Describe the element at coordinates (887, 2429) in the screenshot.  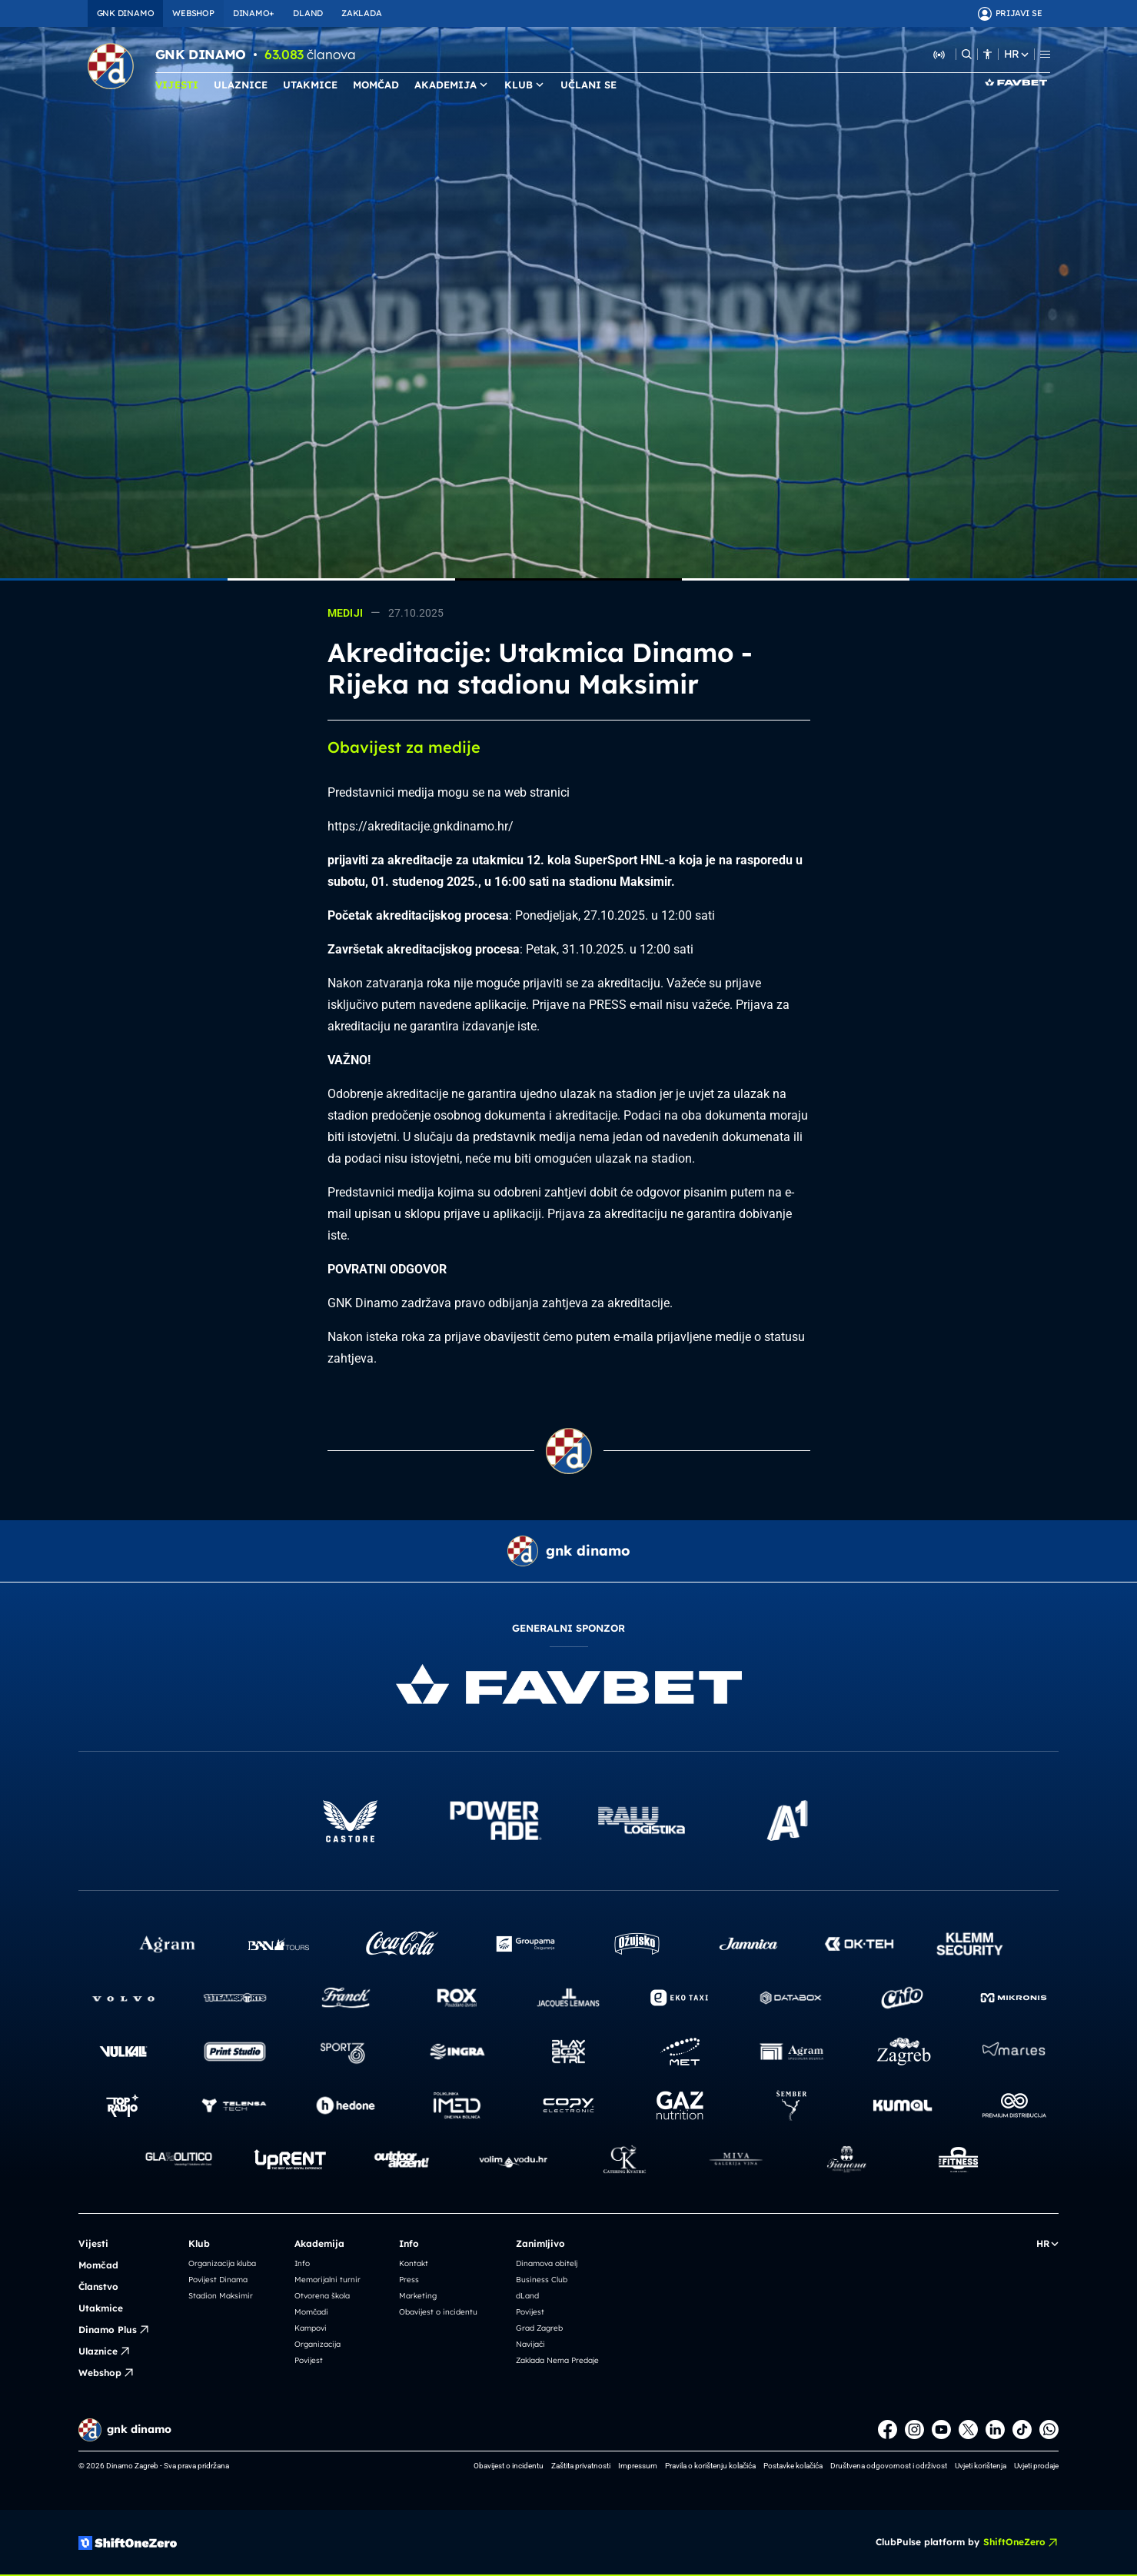
I see `[Facebook]` at that location.